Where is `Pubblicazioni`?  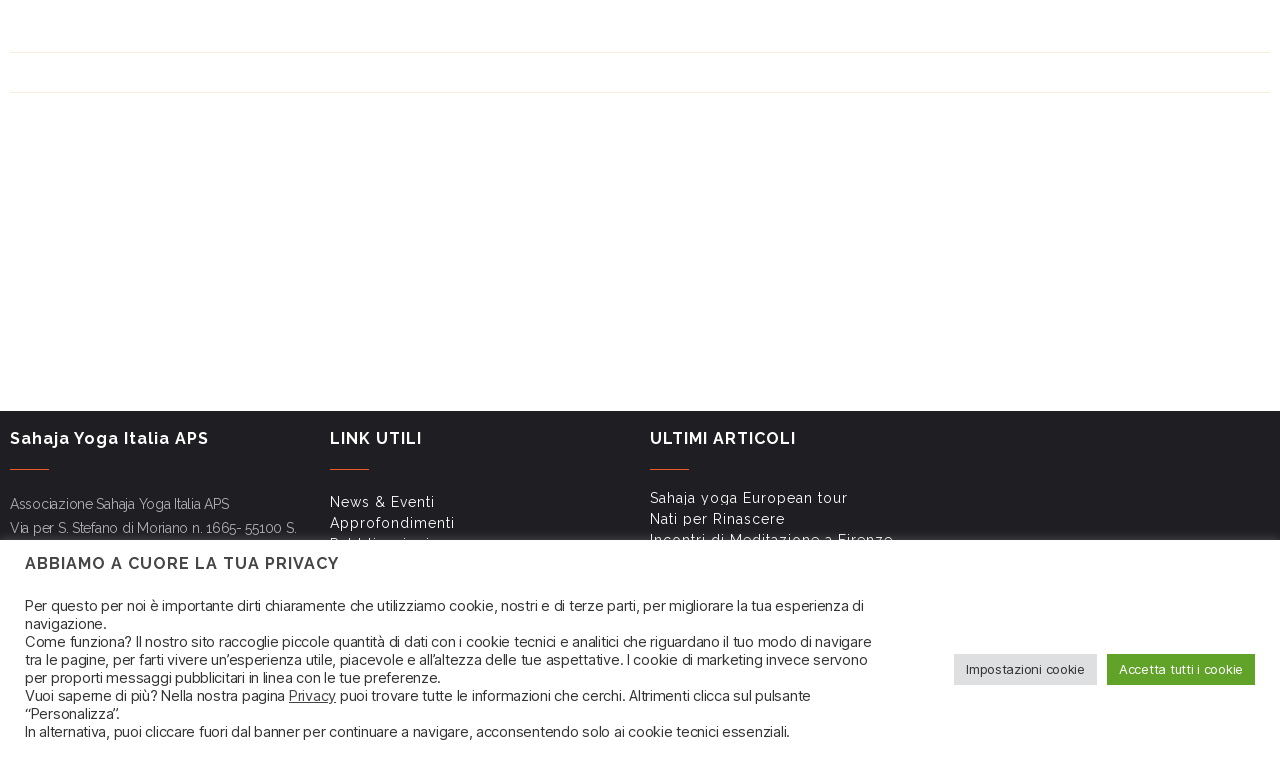
Pubblicazioni is located at coordinates (824, 30).